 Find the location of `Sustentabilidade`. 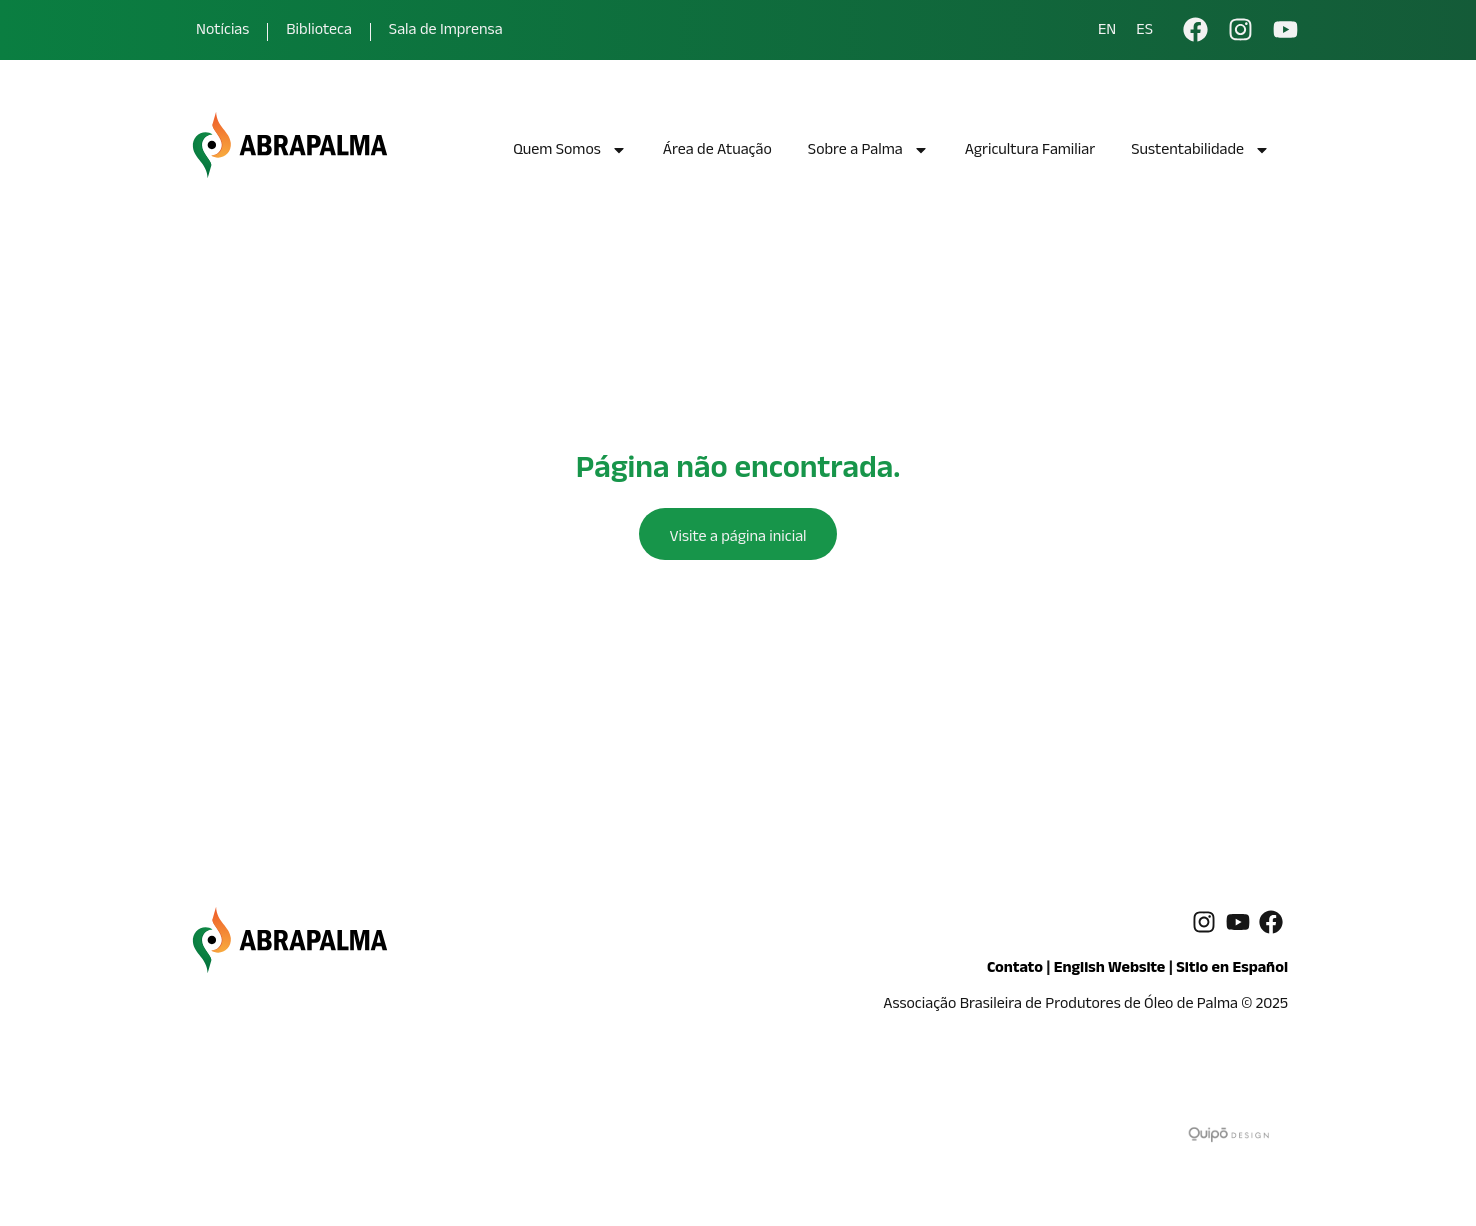

Sustentabilidade is located at coordinates (1200, 152).